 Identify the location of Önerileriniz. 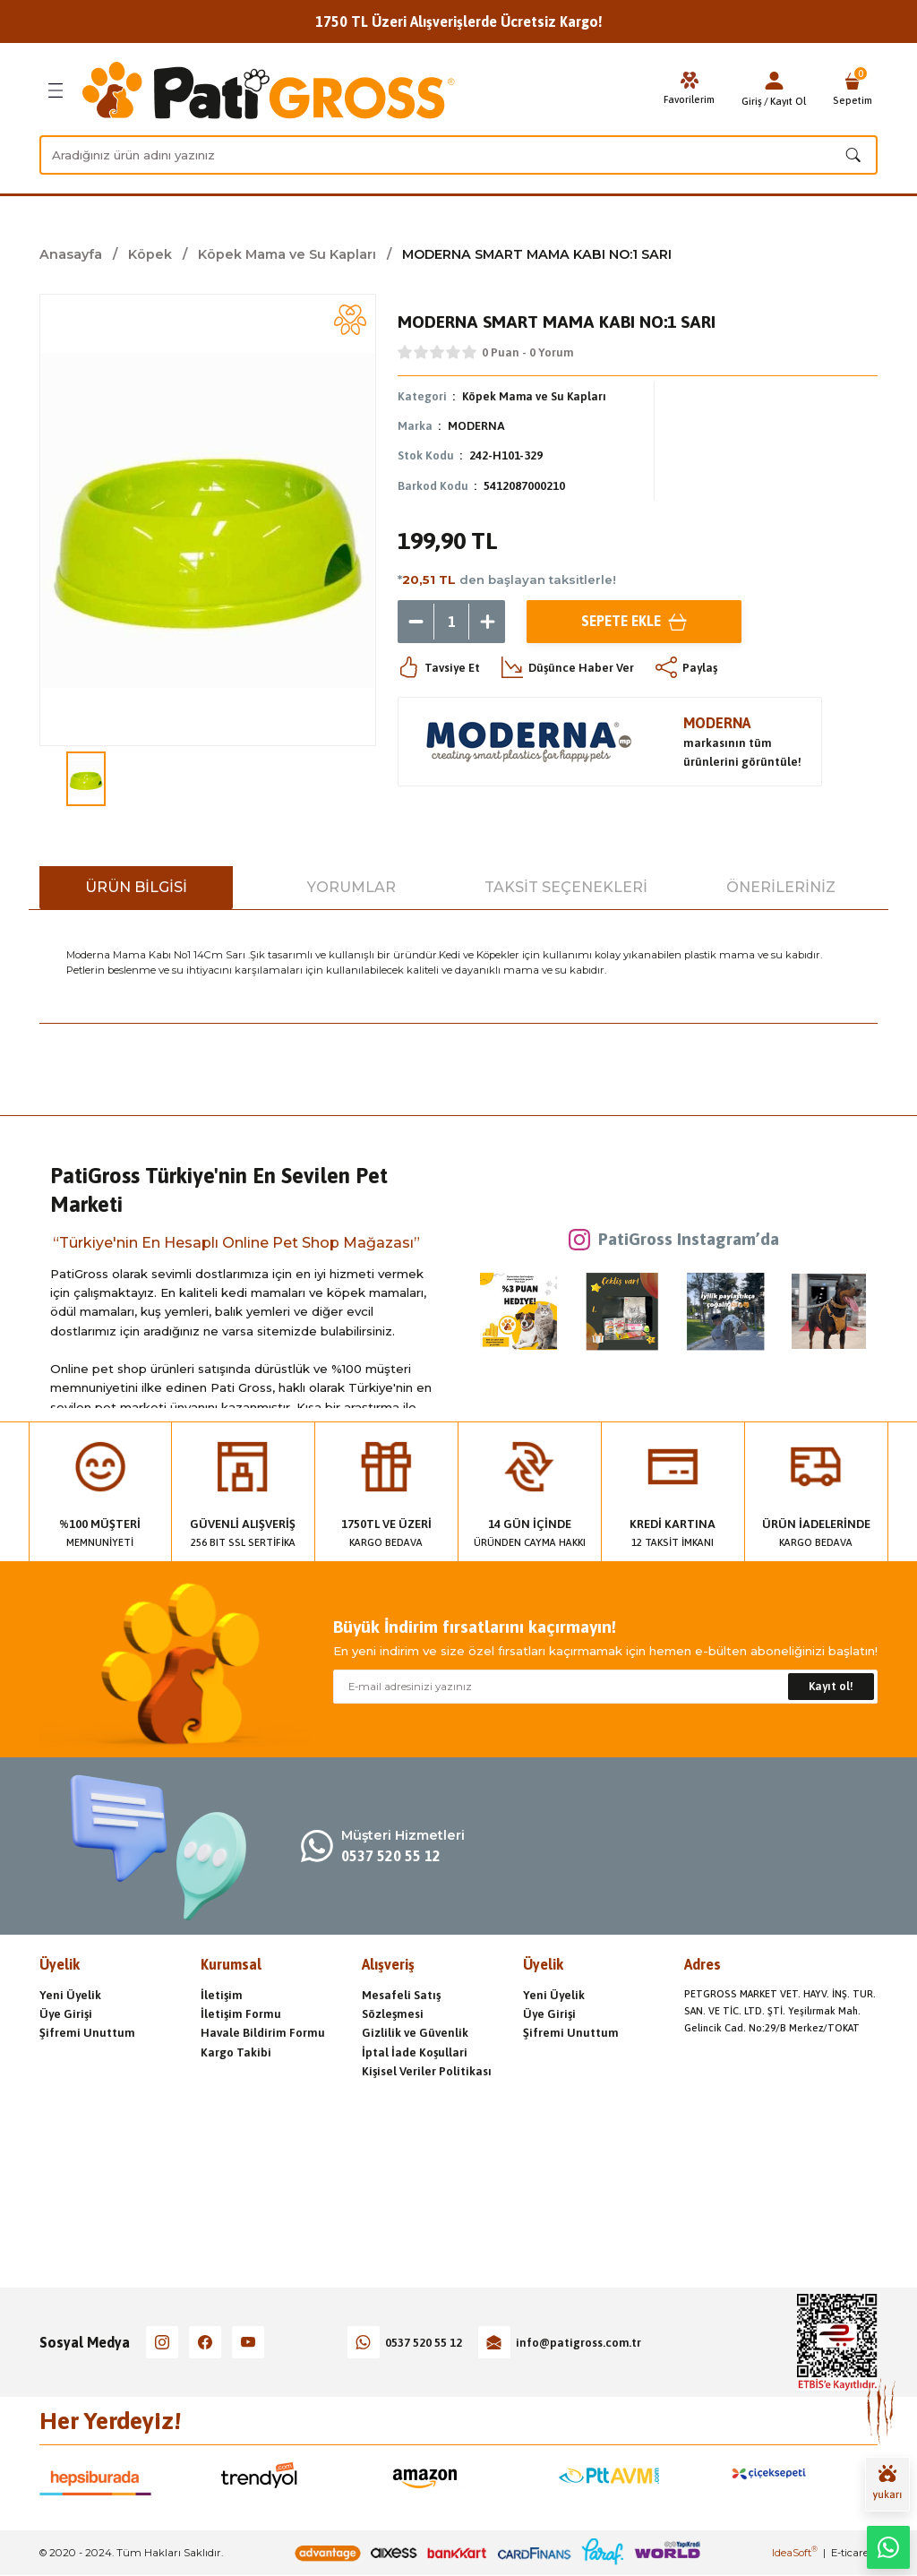
(781, 887).